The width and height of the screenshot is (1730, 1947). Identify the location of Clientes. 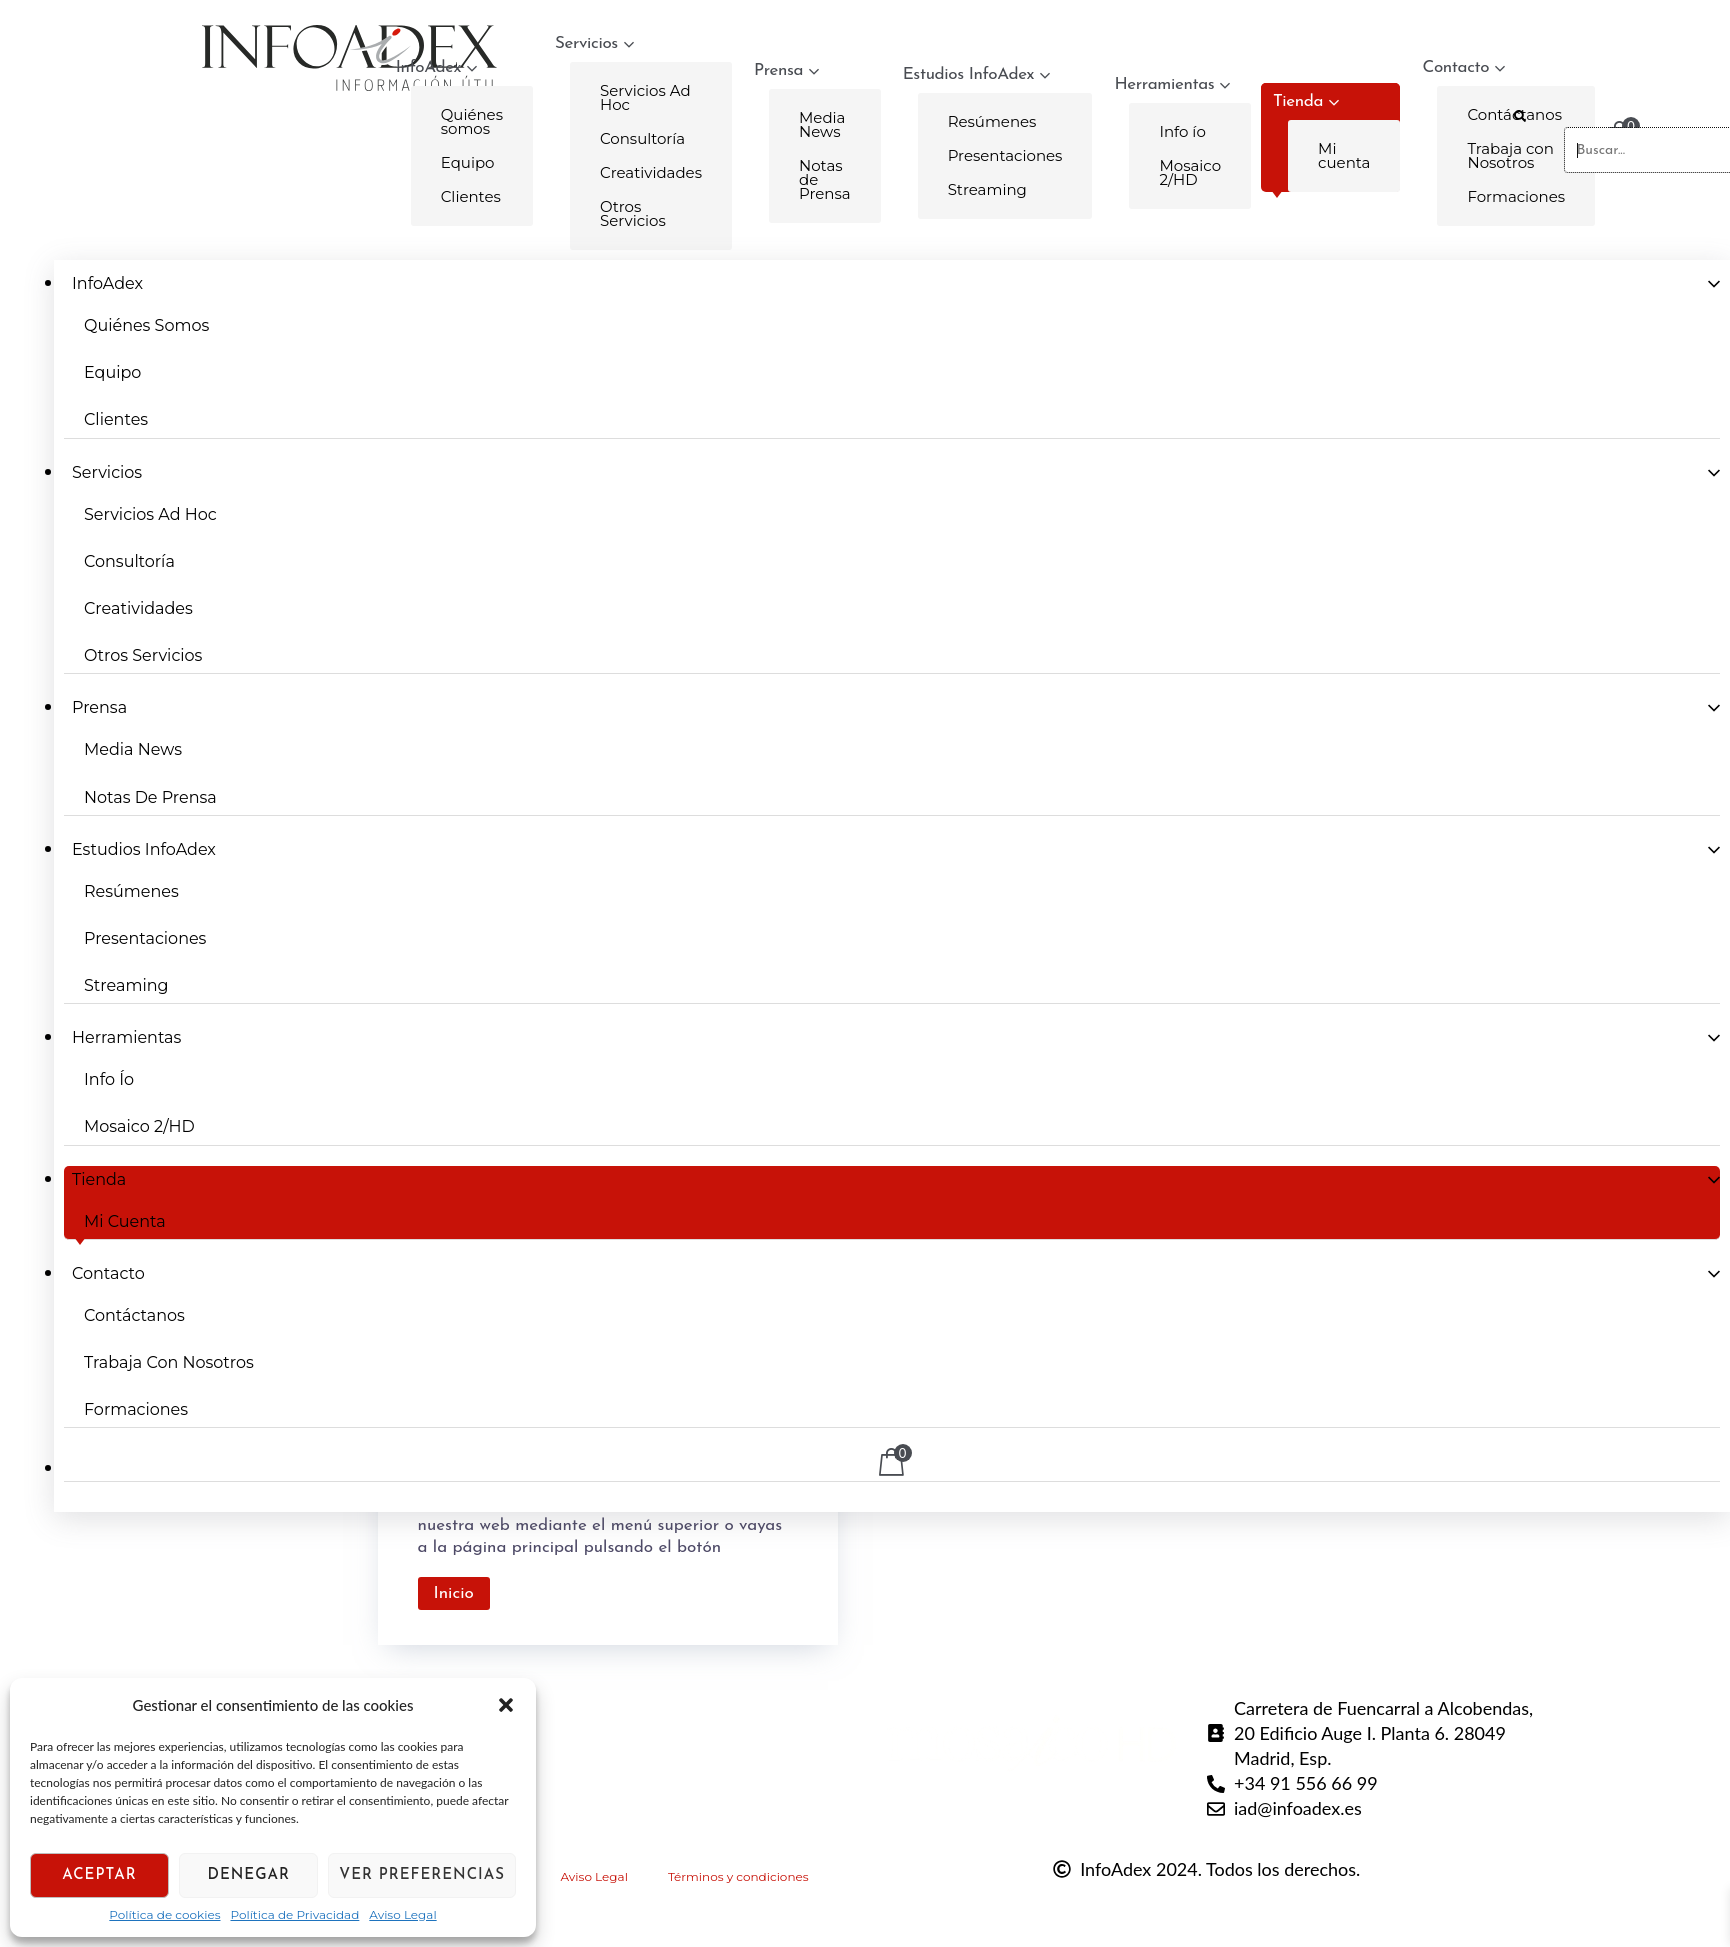
(471, 196).